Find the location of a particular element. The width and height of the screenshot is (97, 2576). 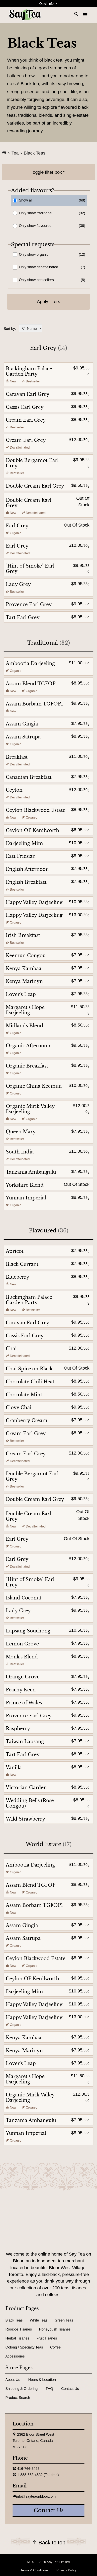

Apricot is located at coordinates (15, 1251).